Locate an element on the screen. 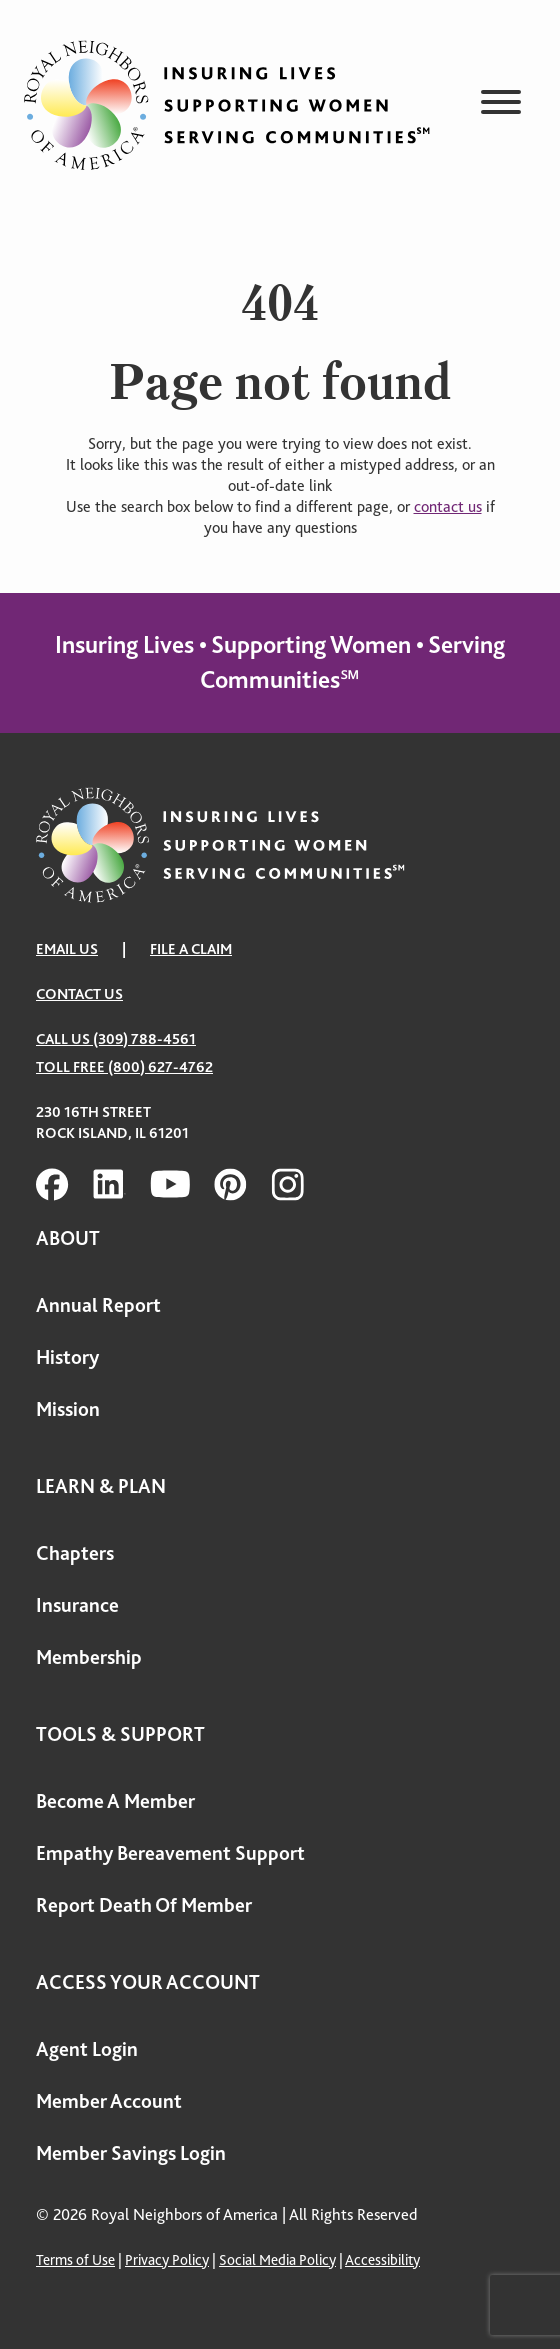 The height and width of the screenshot is (2349, 560). Become A Member is located at coordinates (115, 1801).